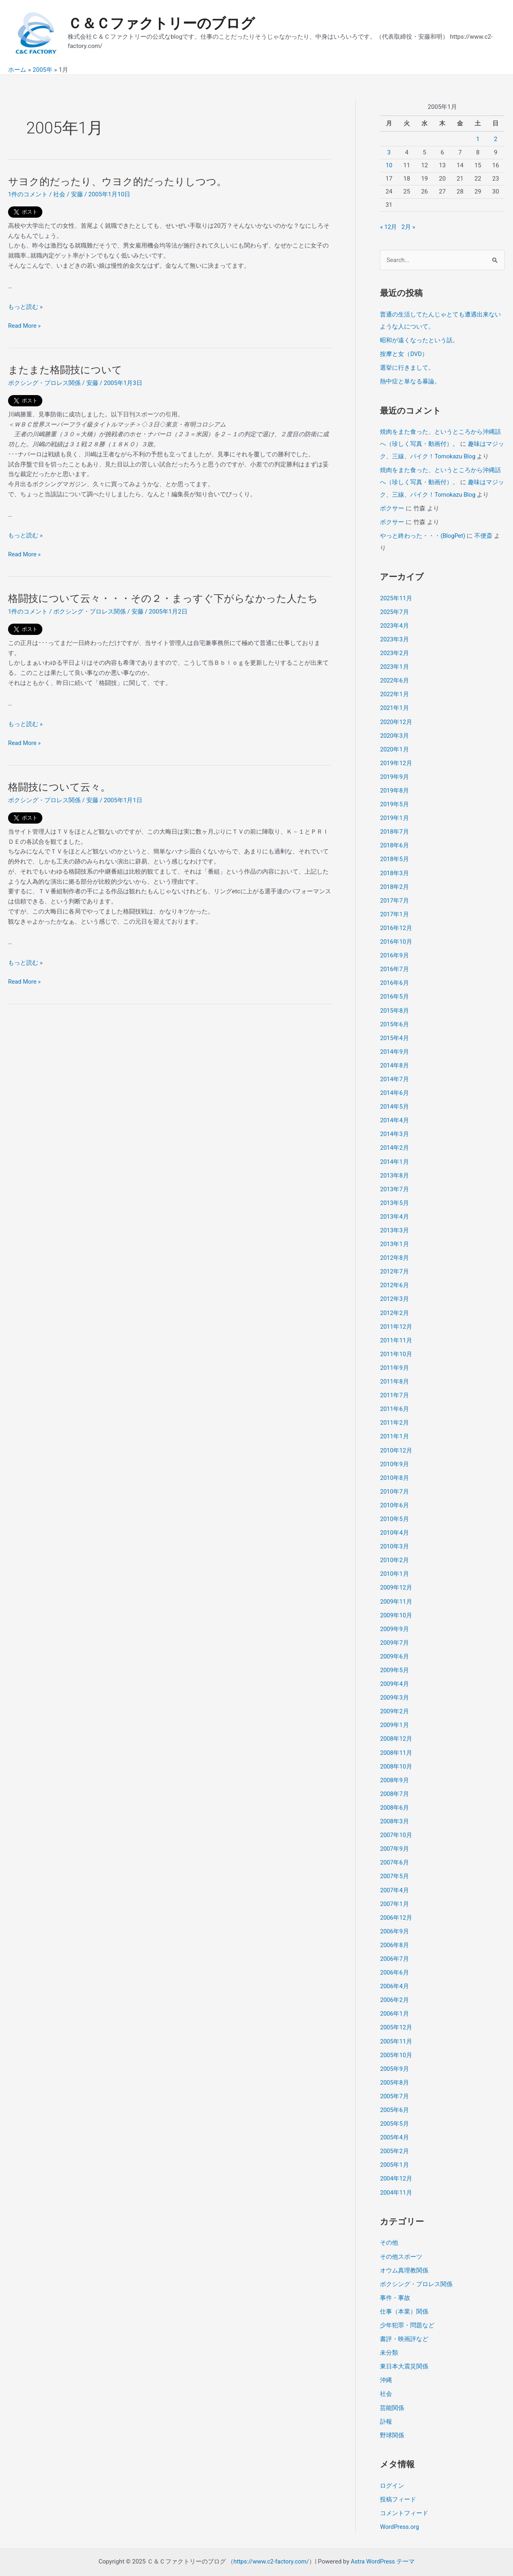 This screenshot has width=513, height=2576. I want to click on 昭和が遠くなったという話。, so click(419, 340).